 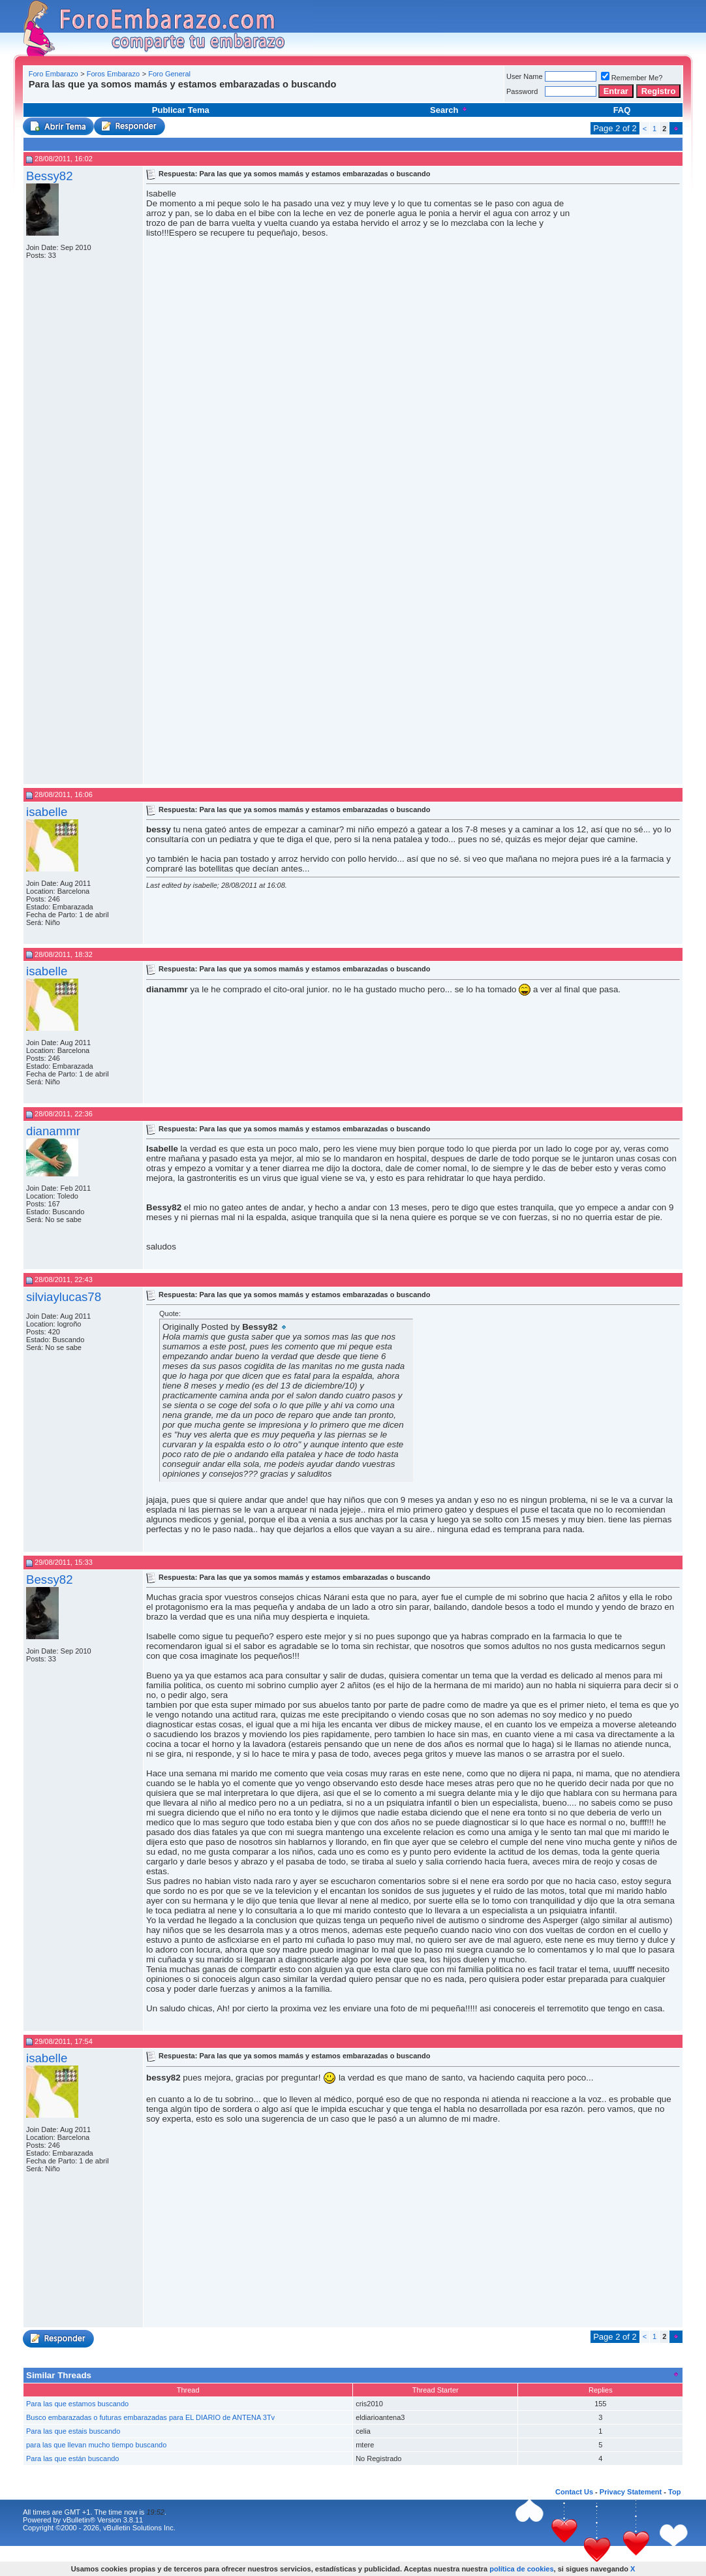 I want to click on Top, so click(x=674, y=2492).